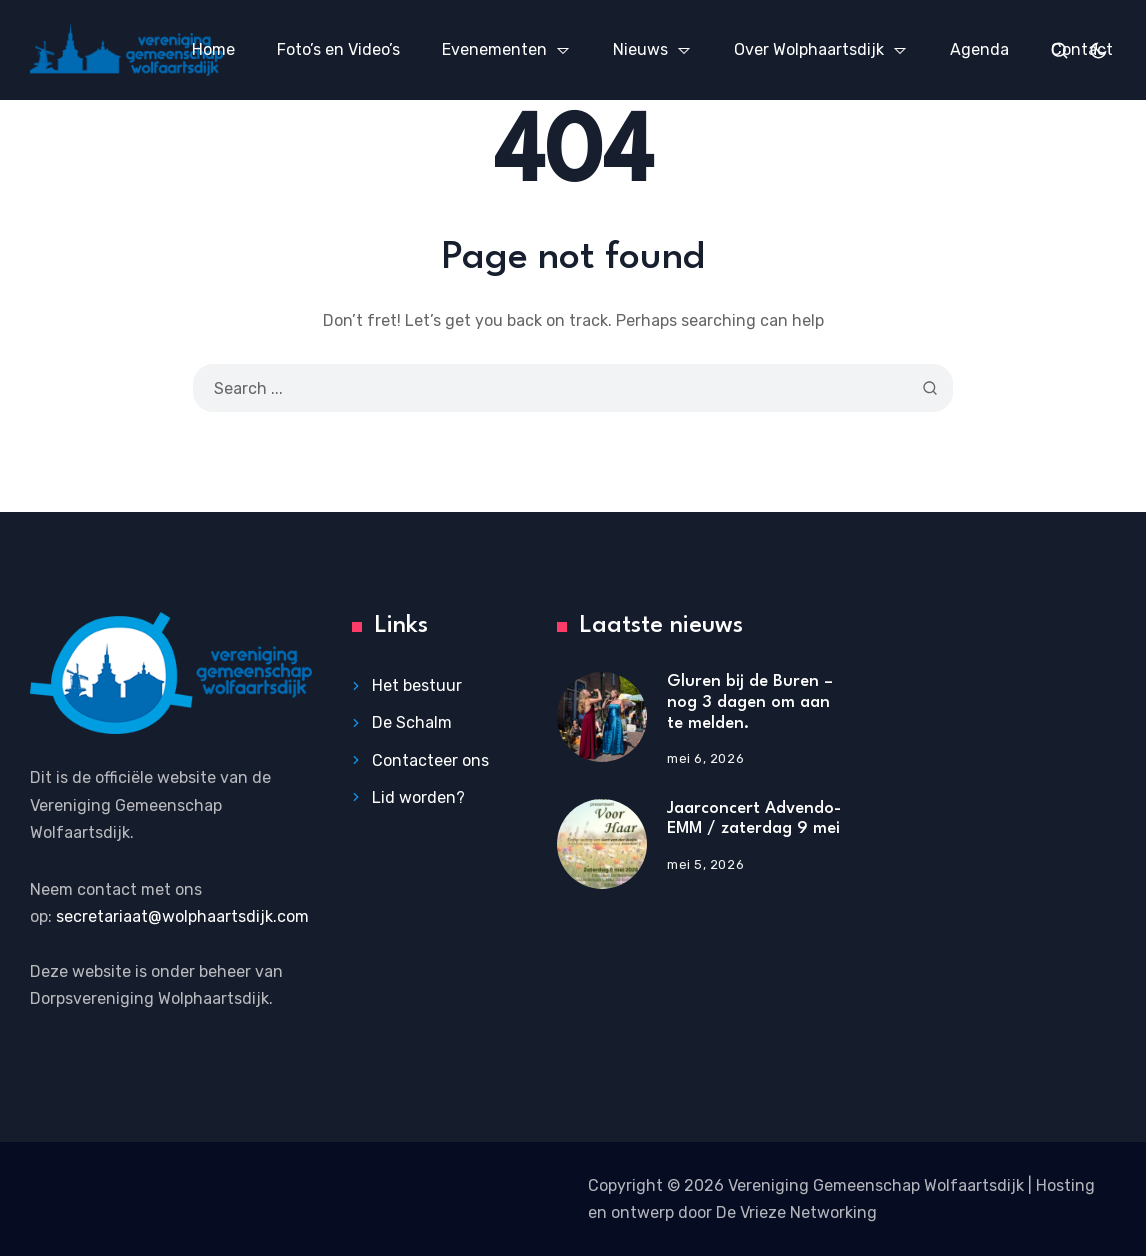 The image size is (1146, 1256). Describe the element at coordinates (418, 797) in the screenshot. I see `Lid worden?` at that location.